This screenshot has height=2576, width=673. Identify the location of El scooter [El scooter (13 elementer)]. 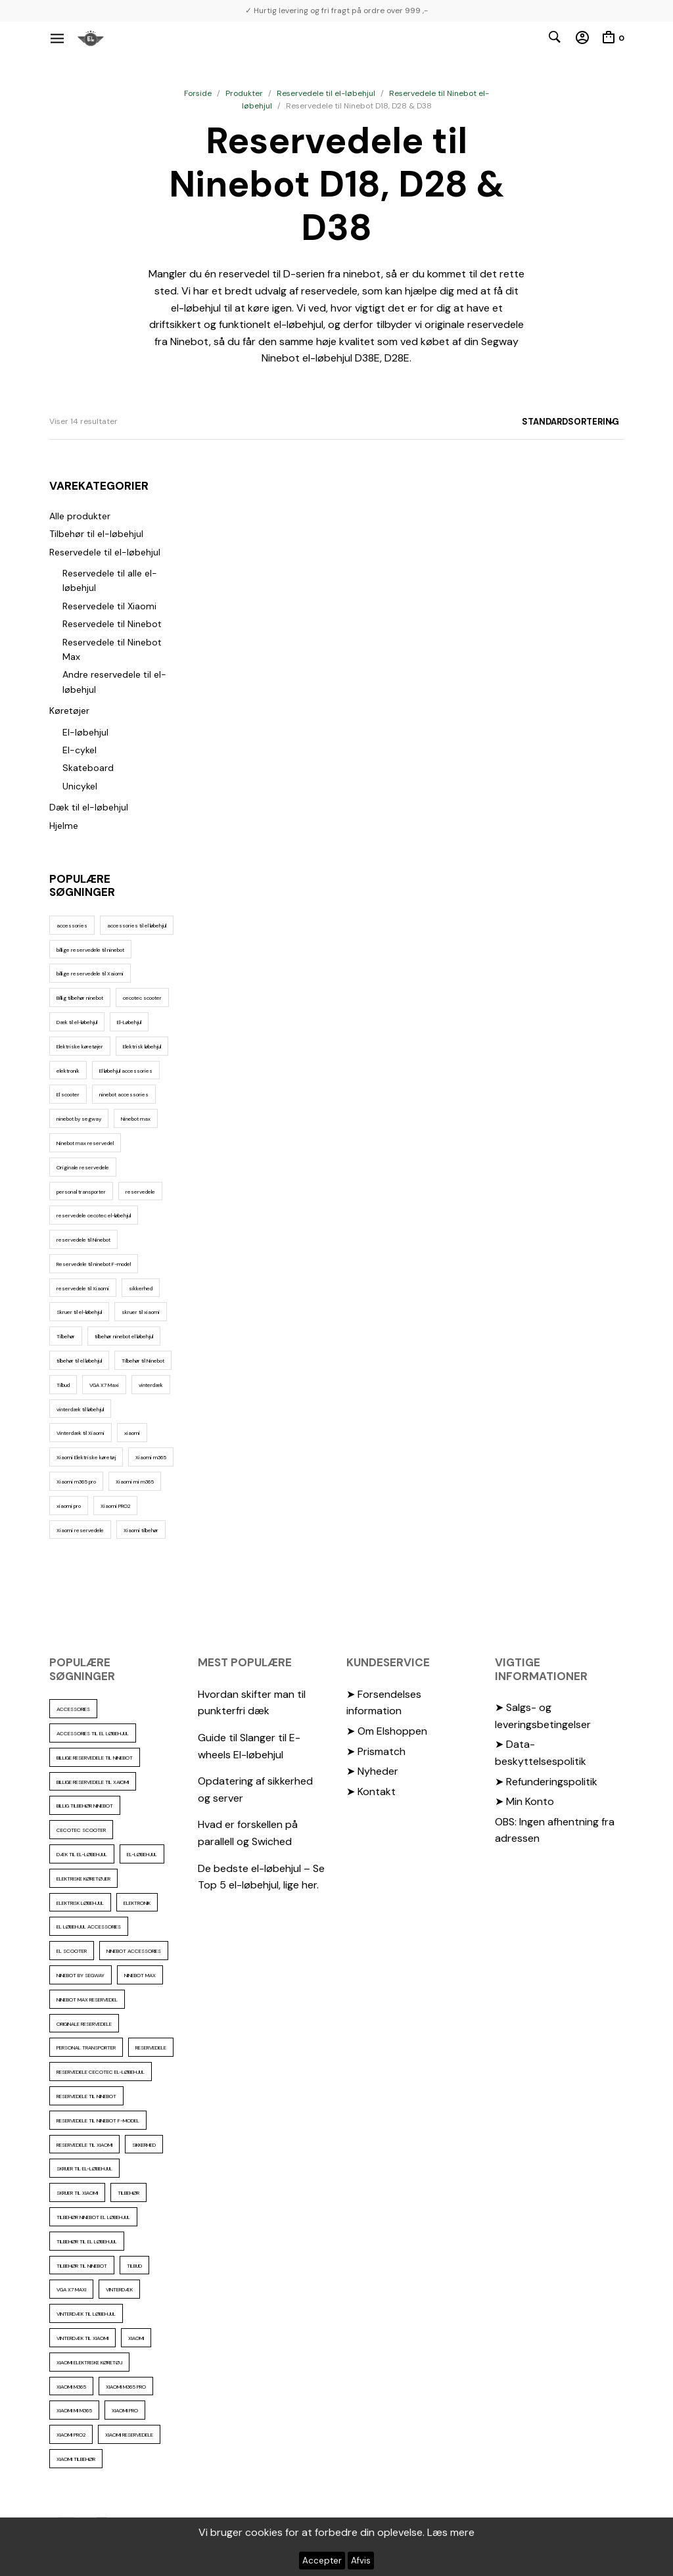
(68, 1094).